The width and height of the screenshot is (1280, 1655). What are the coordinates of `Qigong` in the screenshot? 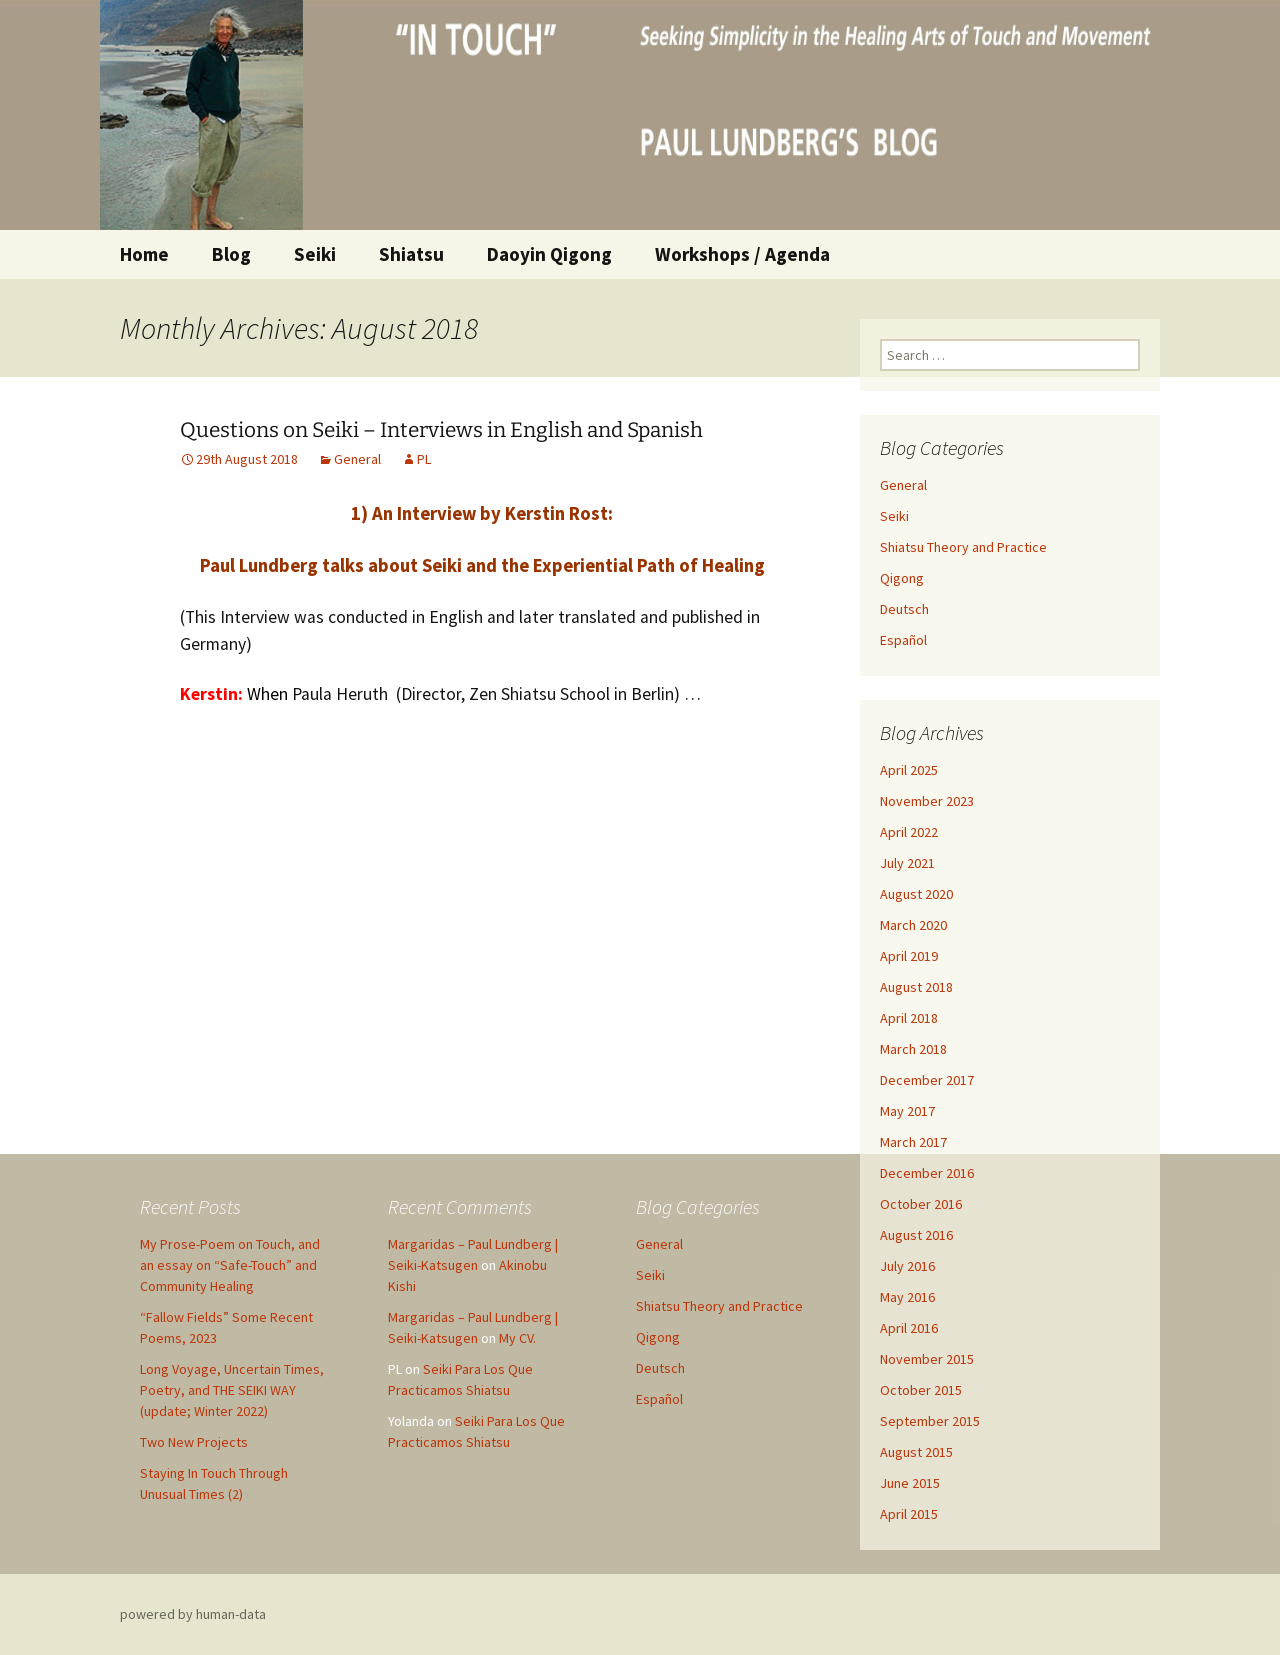 It's located at (902, 578).